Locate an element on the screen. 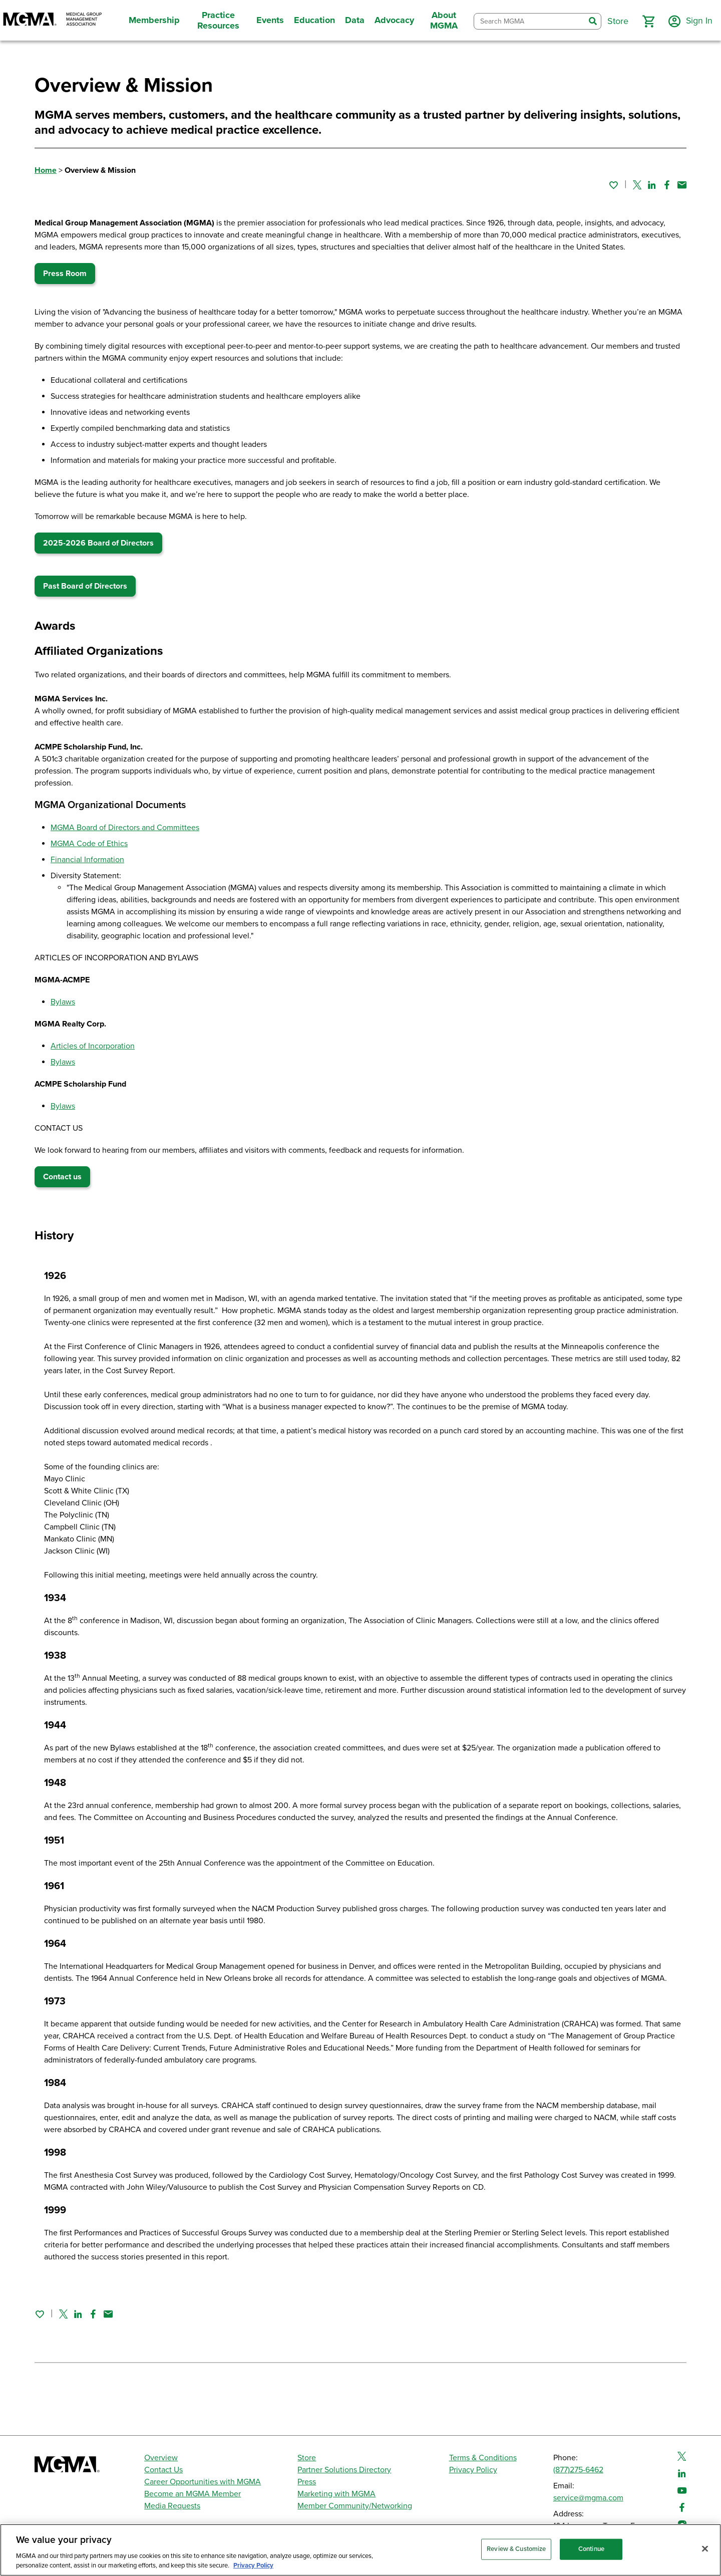 This screenshot has height=2576, width=721. Terms & Conditions is located at coordinates (483, 2458).